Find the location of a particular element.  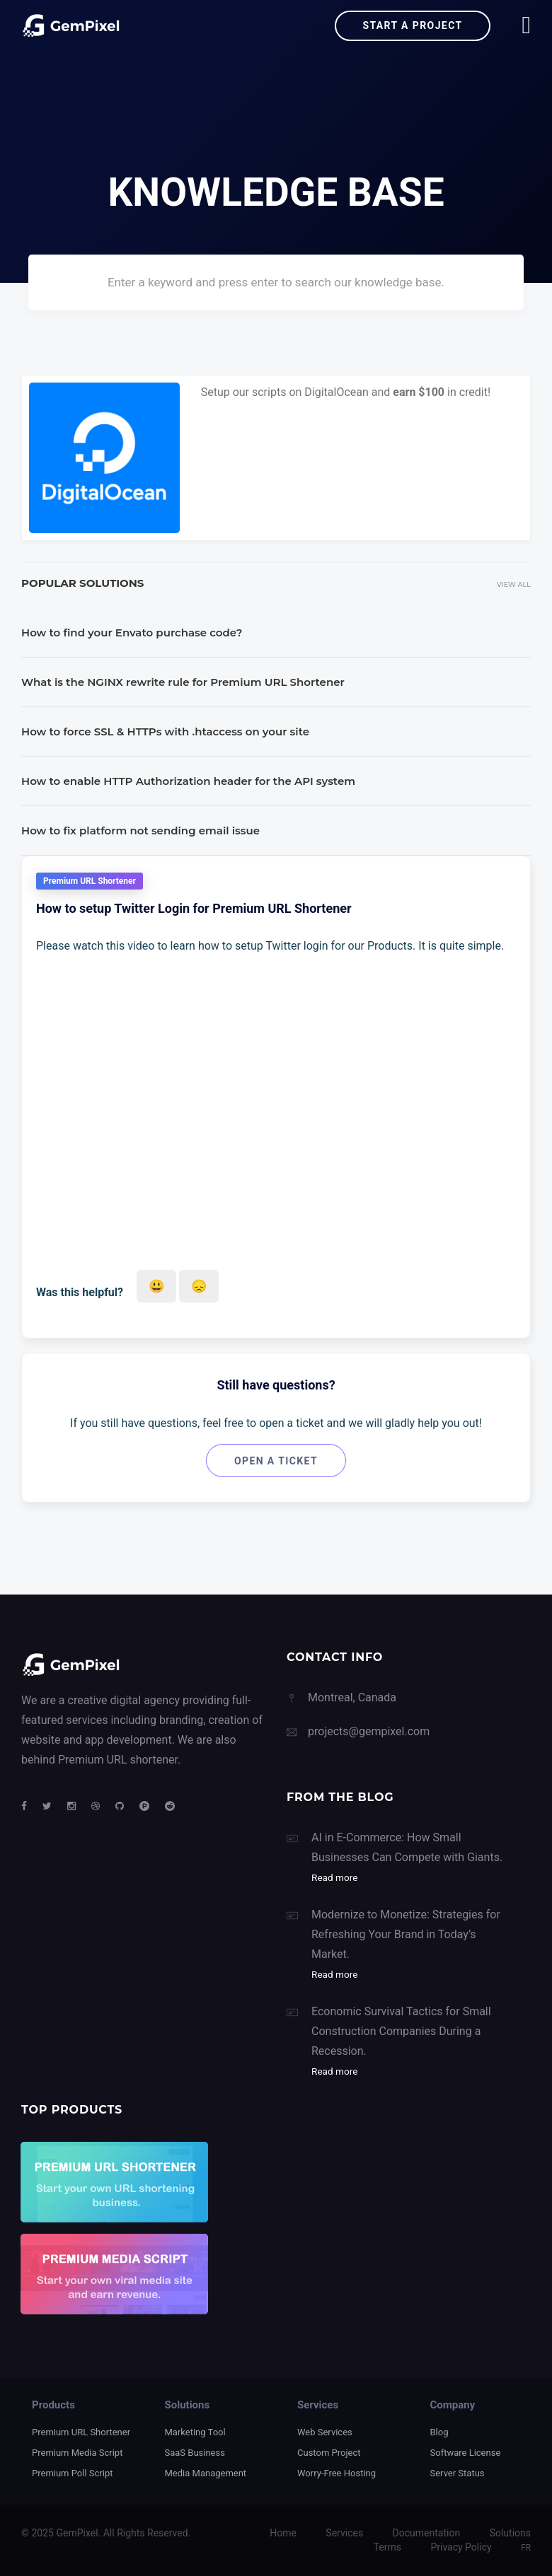

Custom Project is located at coordinates (328, 2452).